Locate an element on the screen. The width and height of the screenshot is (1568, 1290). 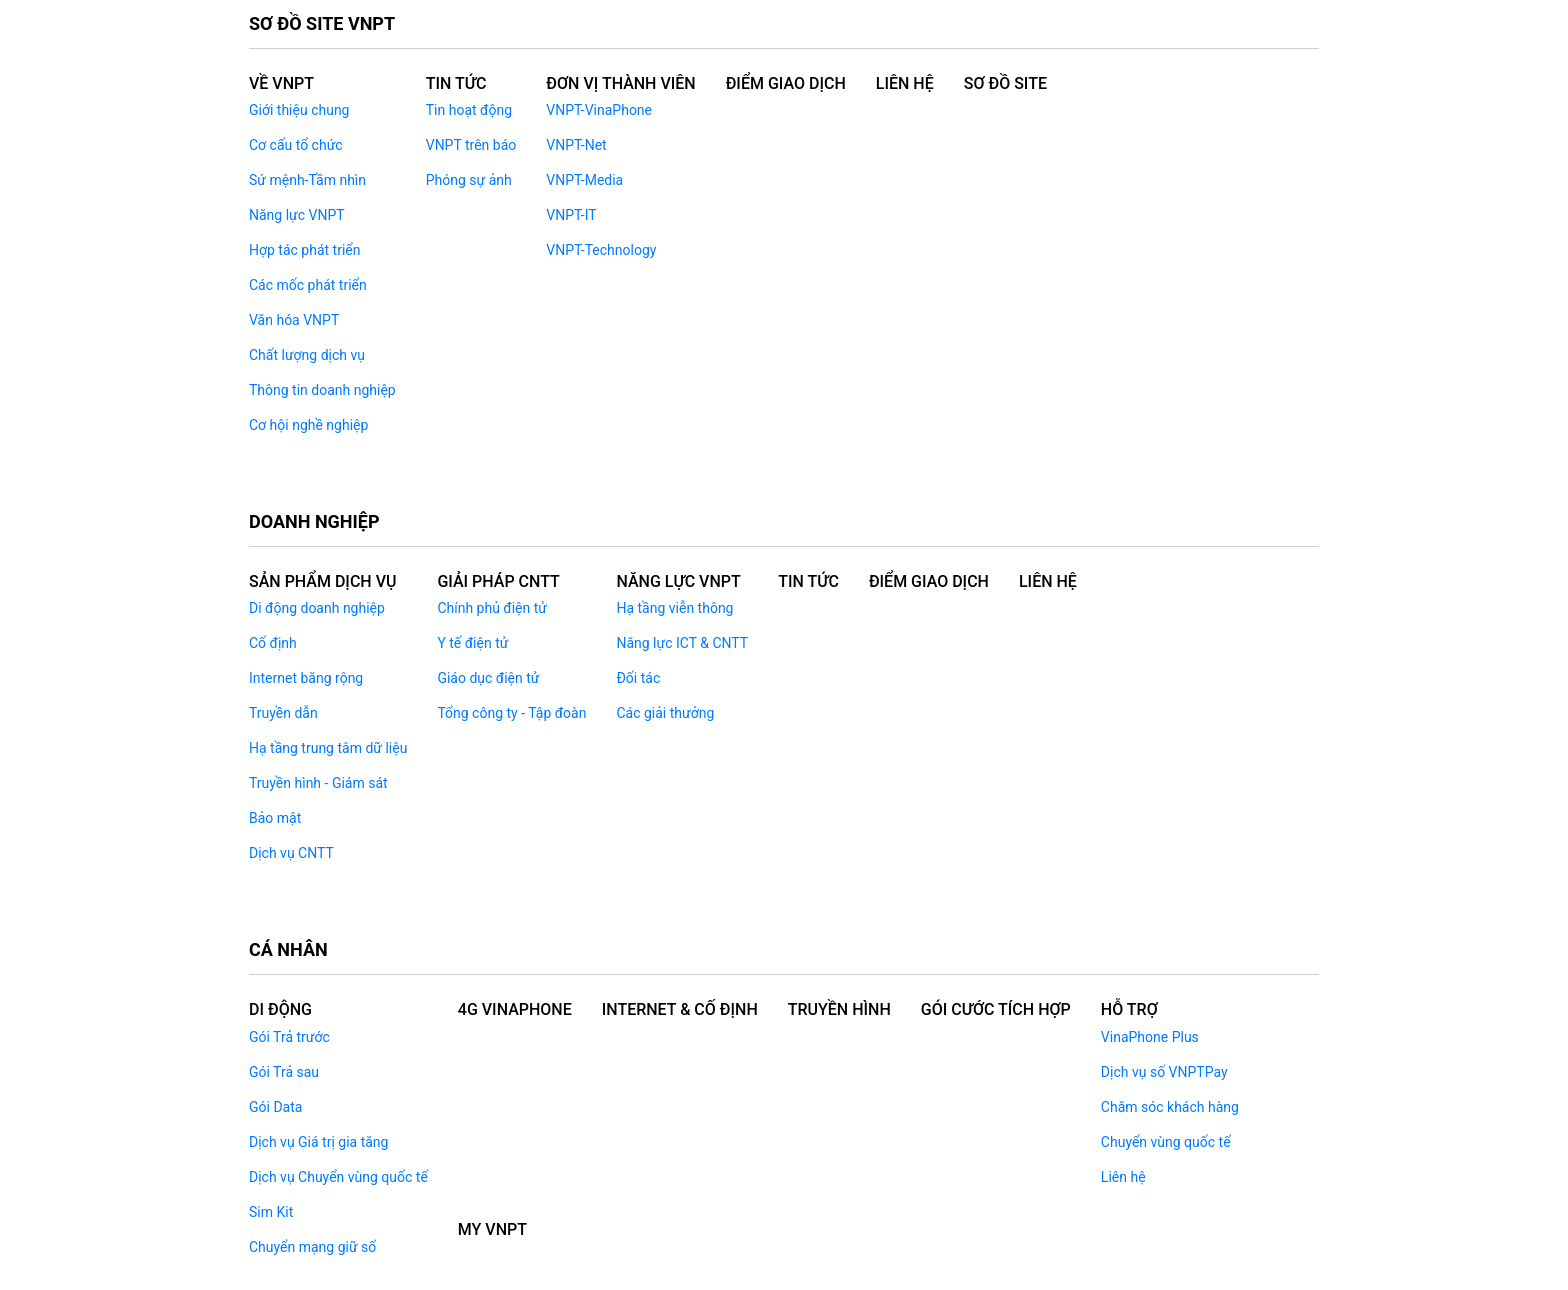
Năng lực VNPT is located at coordinates (297, 215).